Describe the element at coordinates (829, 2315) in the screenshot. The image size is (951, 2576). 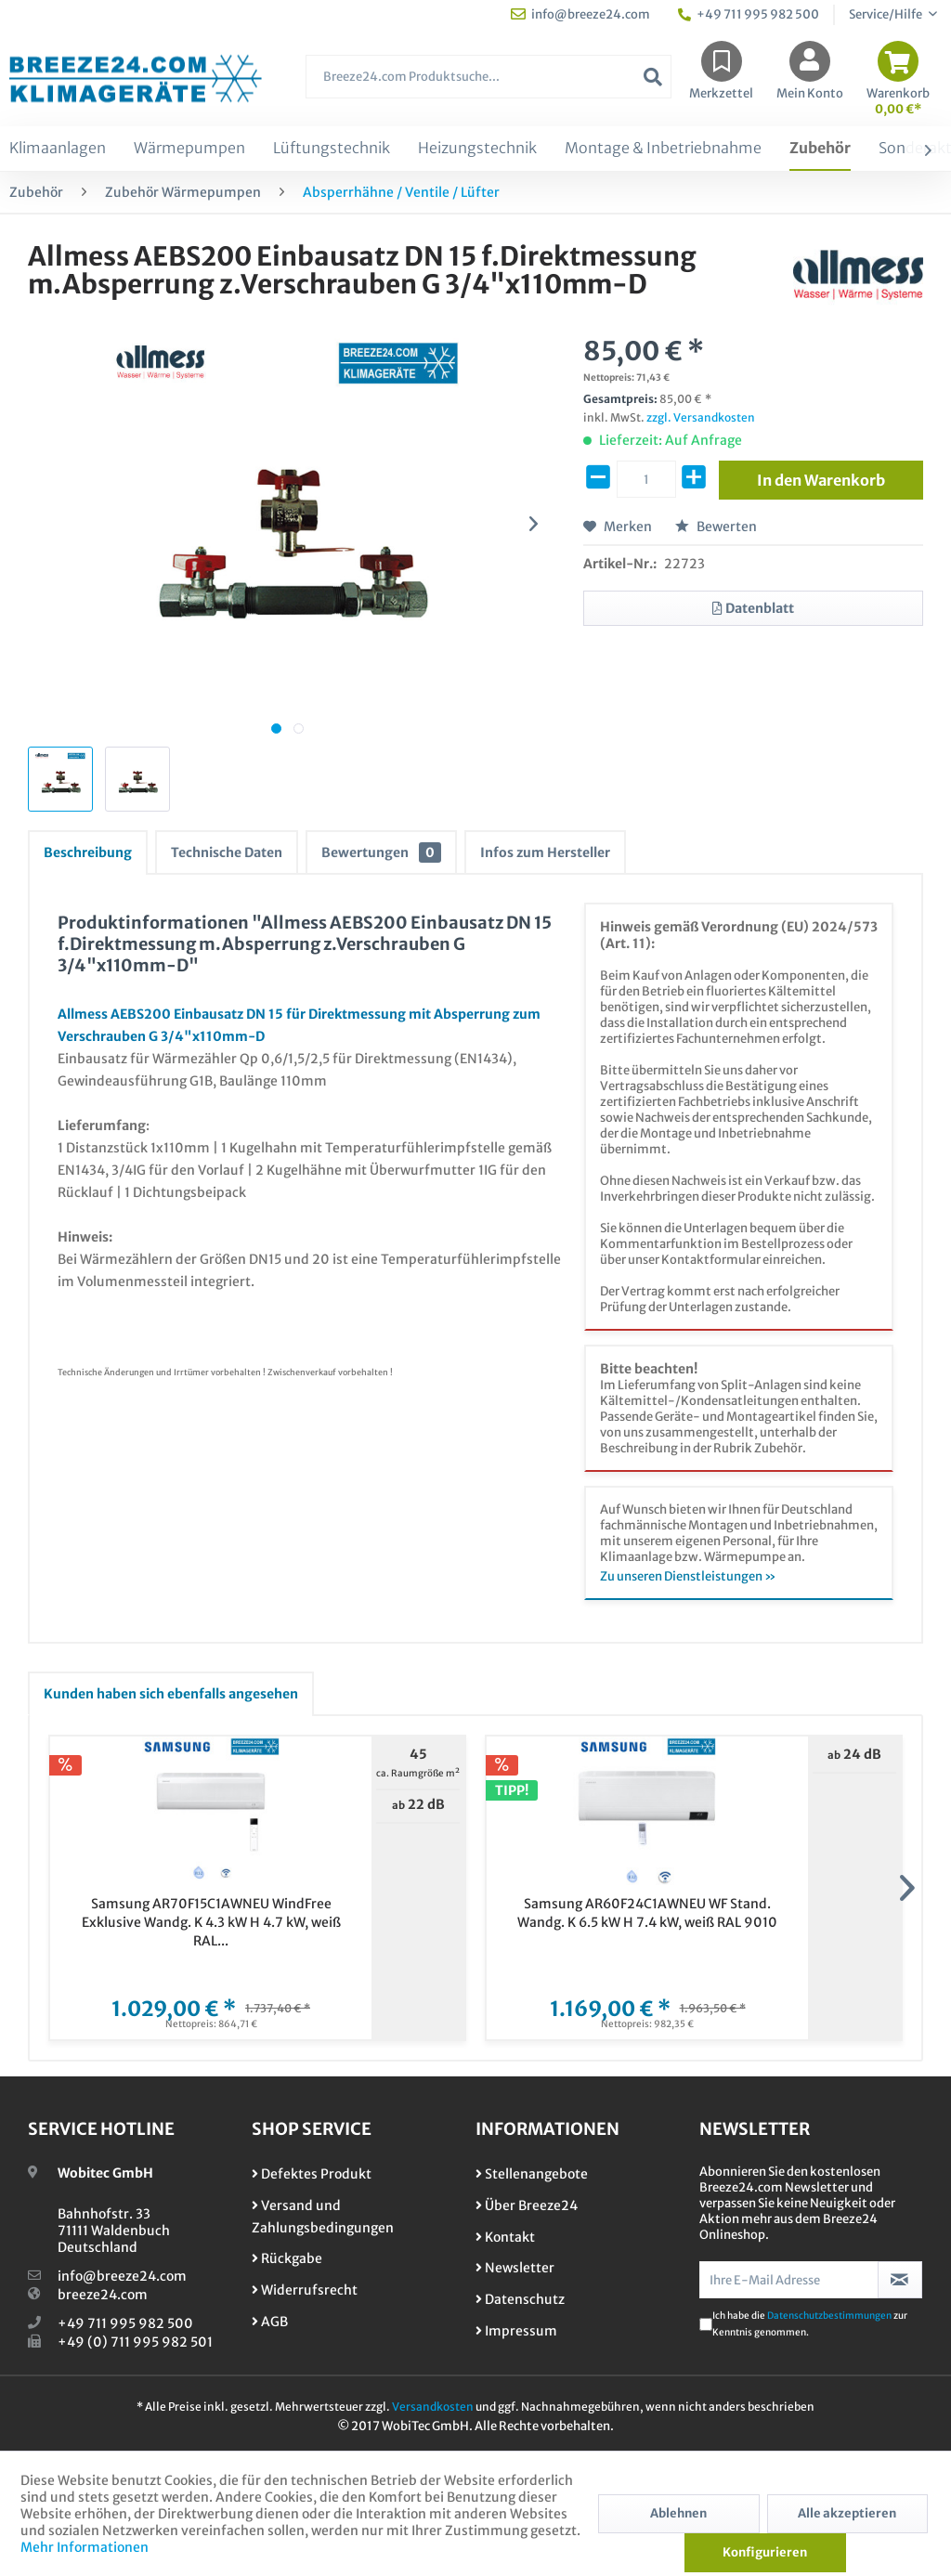
I see `Datenschutzbestimmungen` at that location.